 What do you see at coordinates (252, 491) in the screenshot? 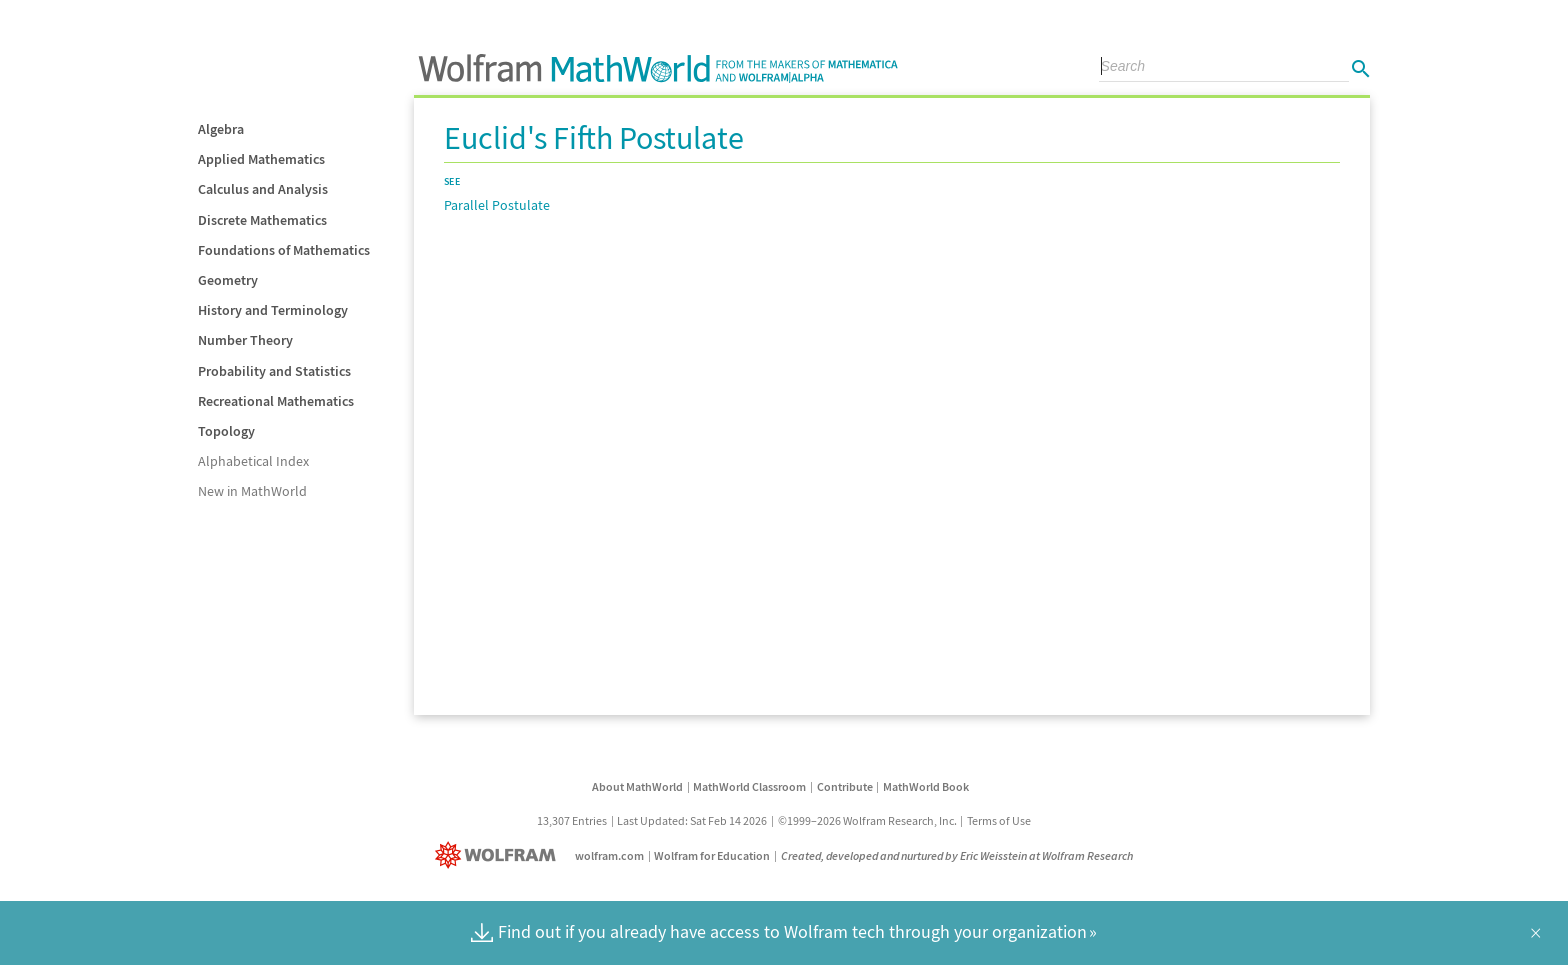
I see `New in MathWorld` at bounding box center [252, 491].